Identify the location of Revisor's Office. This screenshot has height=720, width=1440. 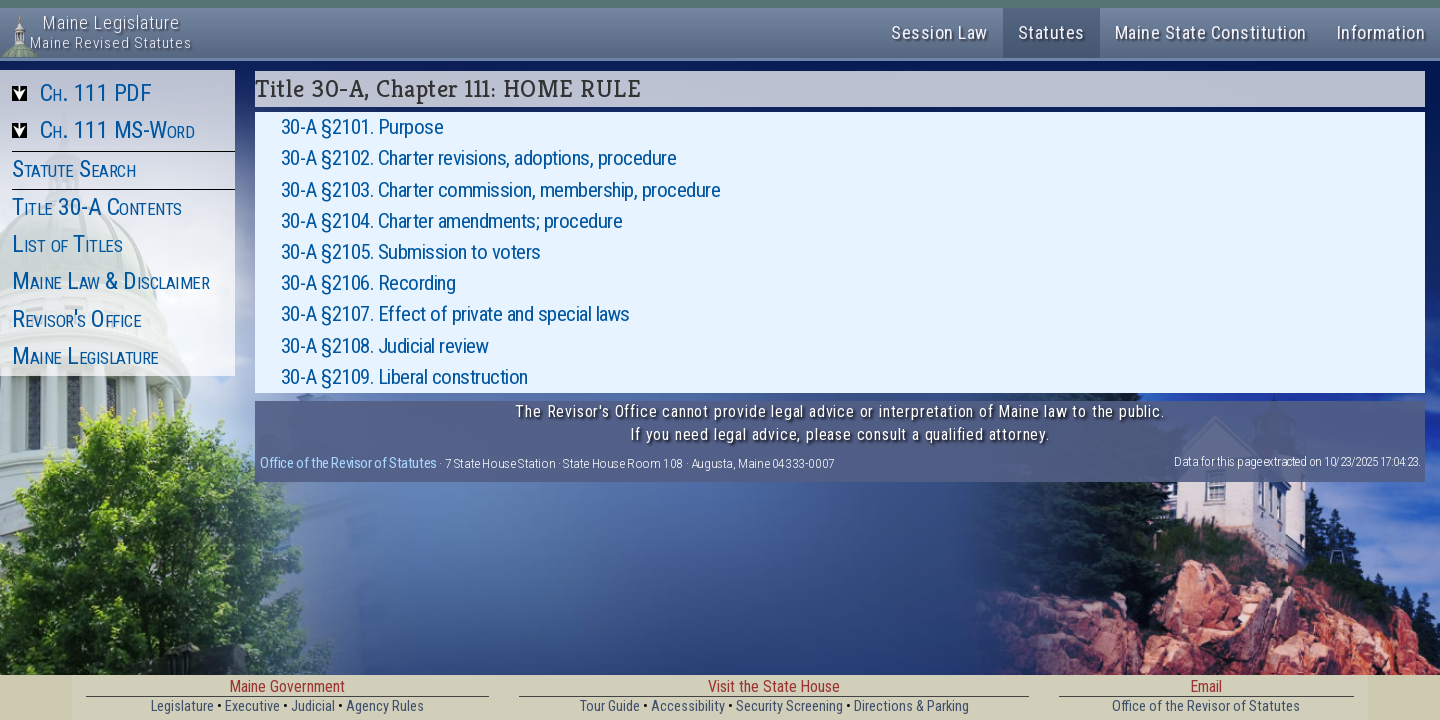
(76, 319).